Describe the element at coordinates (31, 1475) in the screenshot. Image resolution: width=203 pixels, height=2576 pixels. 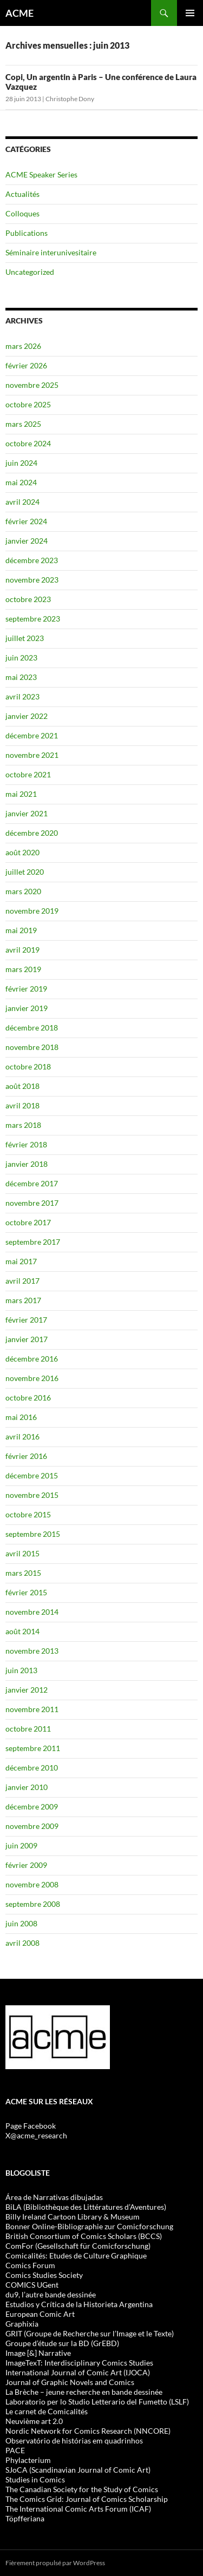
I see `décembre 2015` at that location.